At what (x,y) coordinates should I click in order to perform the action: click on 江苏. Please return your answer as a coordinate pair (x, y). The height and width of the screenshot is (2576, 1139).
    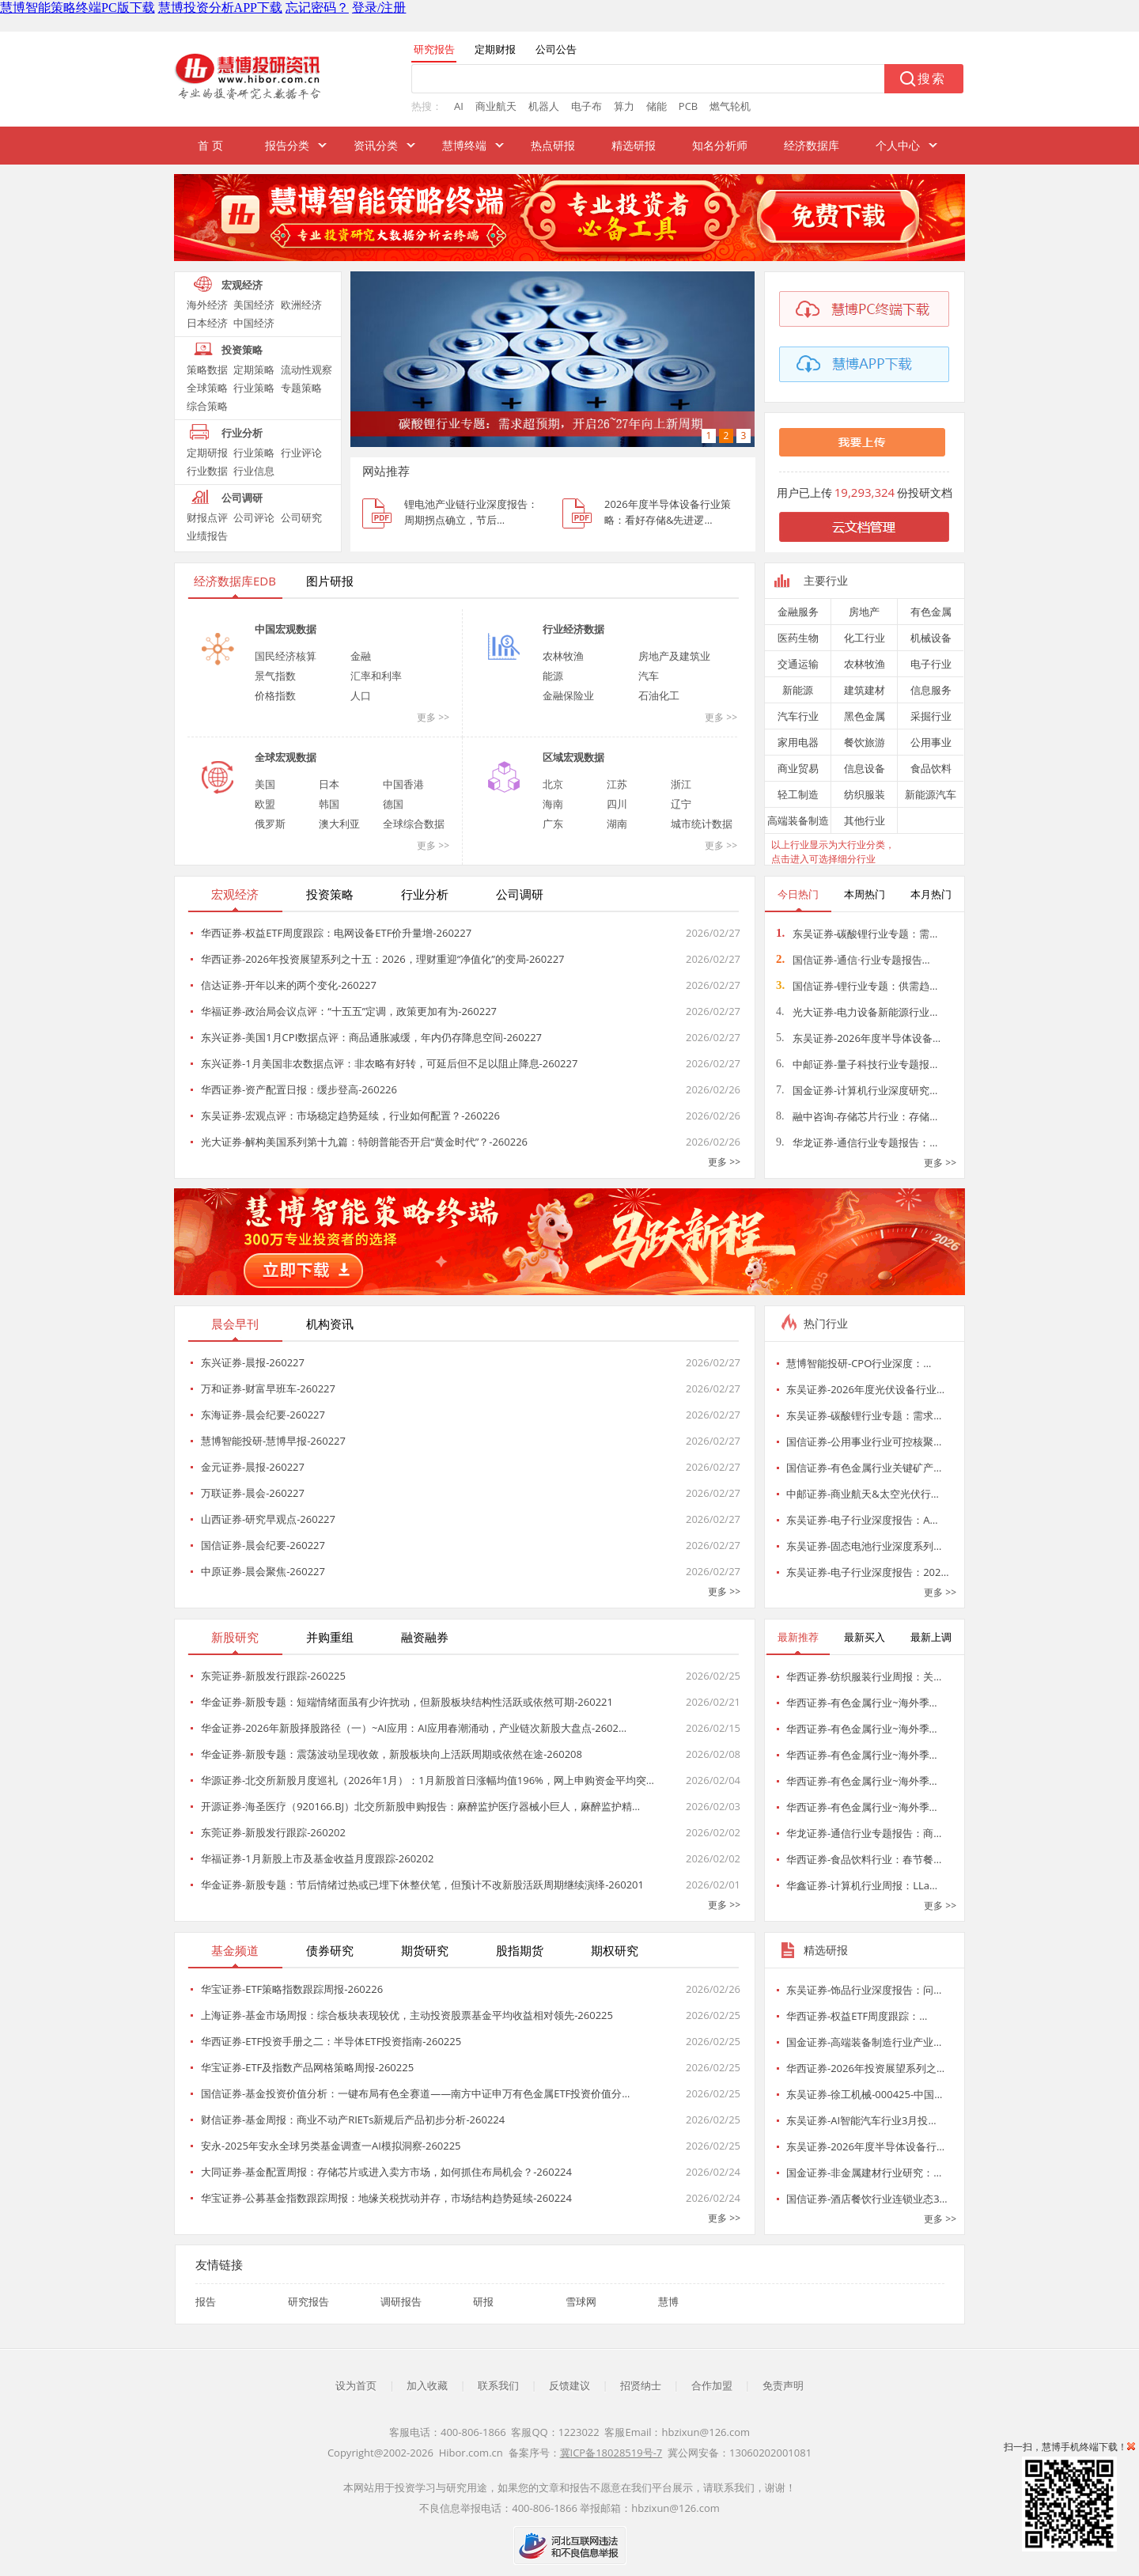
    Looking at the image, I should click on (617, 784).